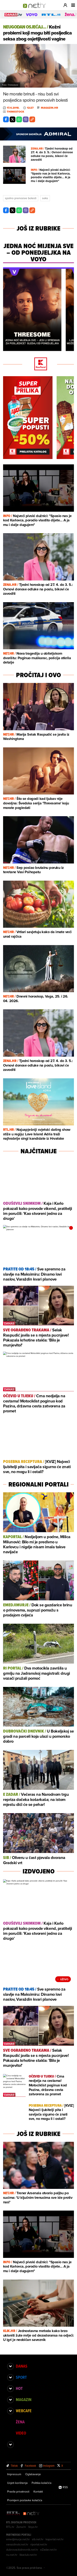  What do you see at coordinates (49, 107) in the screenshot?
I see `Magazin.hr` at bounding box center [49, 107].